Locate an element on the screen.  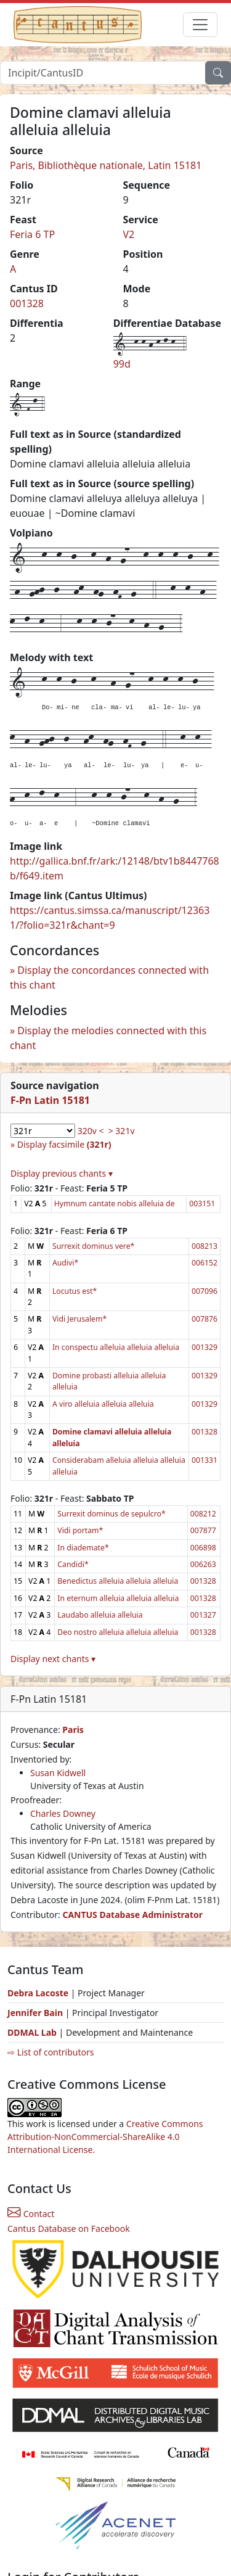
Surrexit dominus de sepulcro* is located at coordinates (111, 1513).